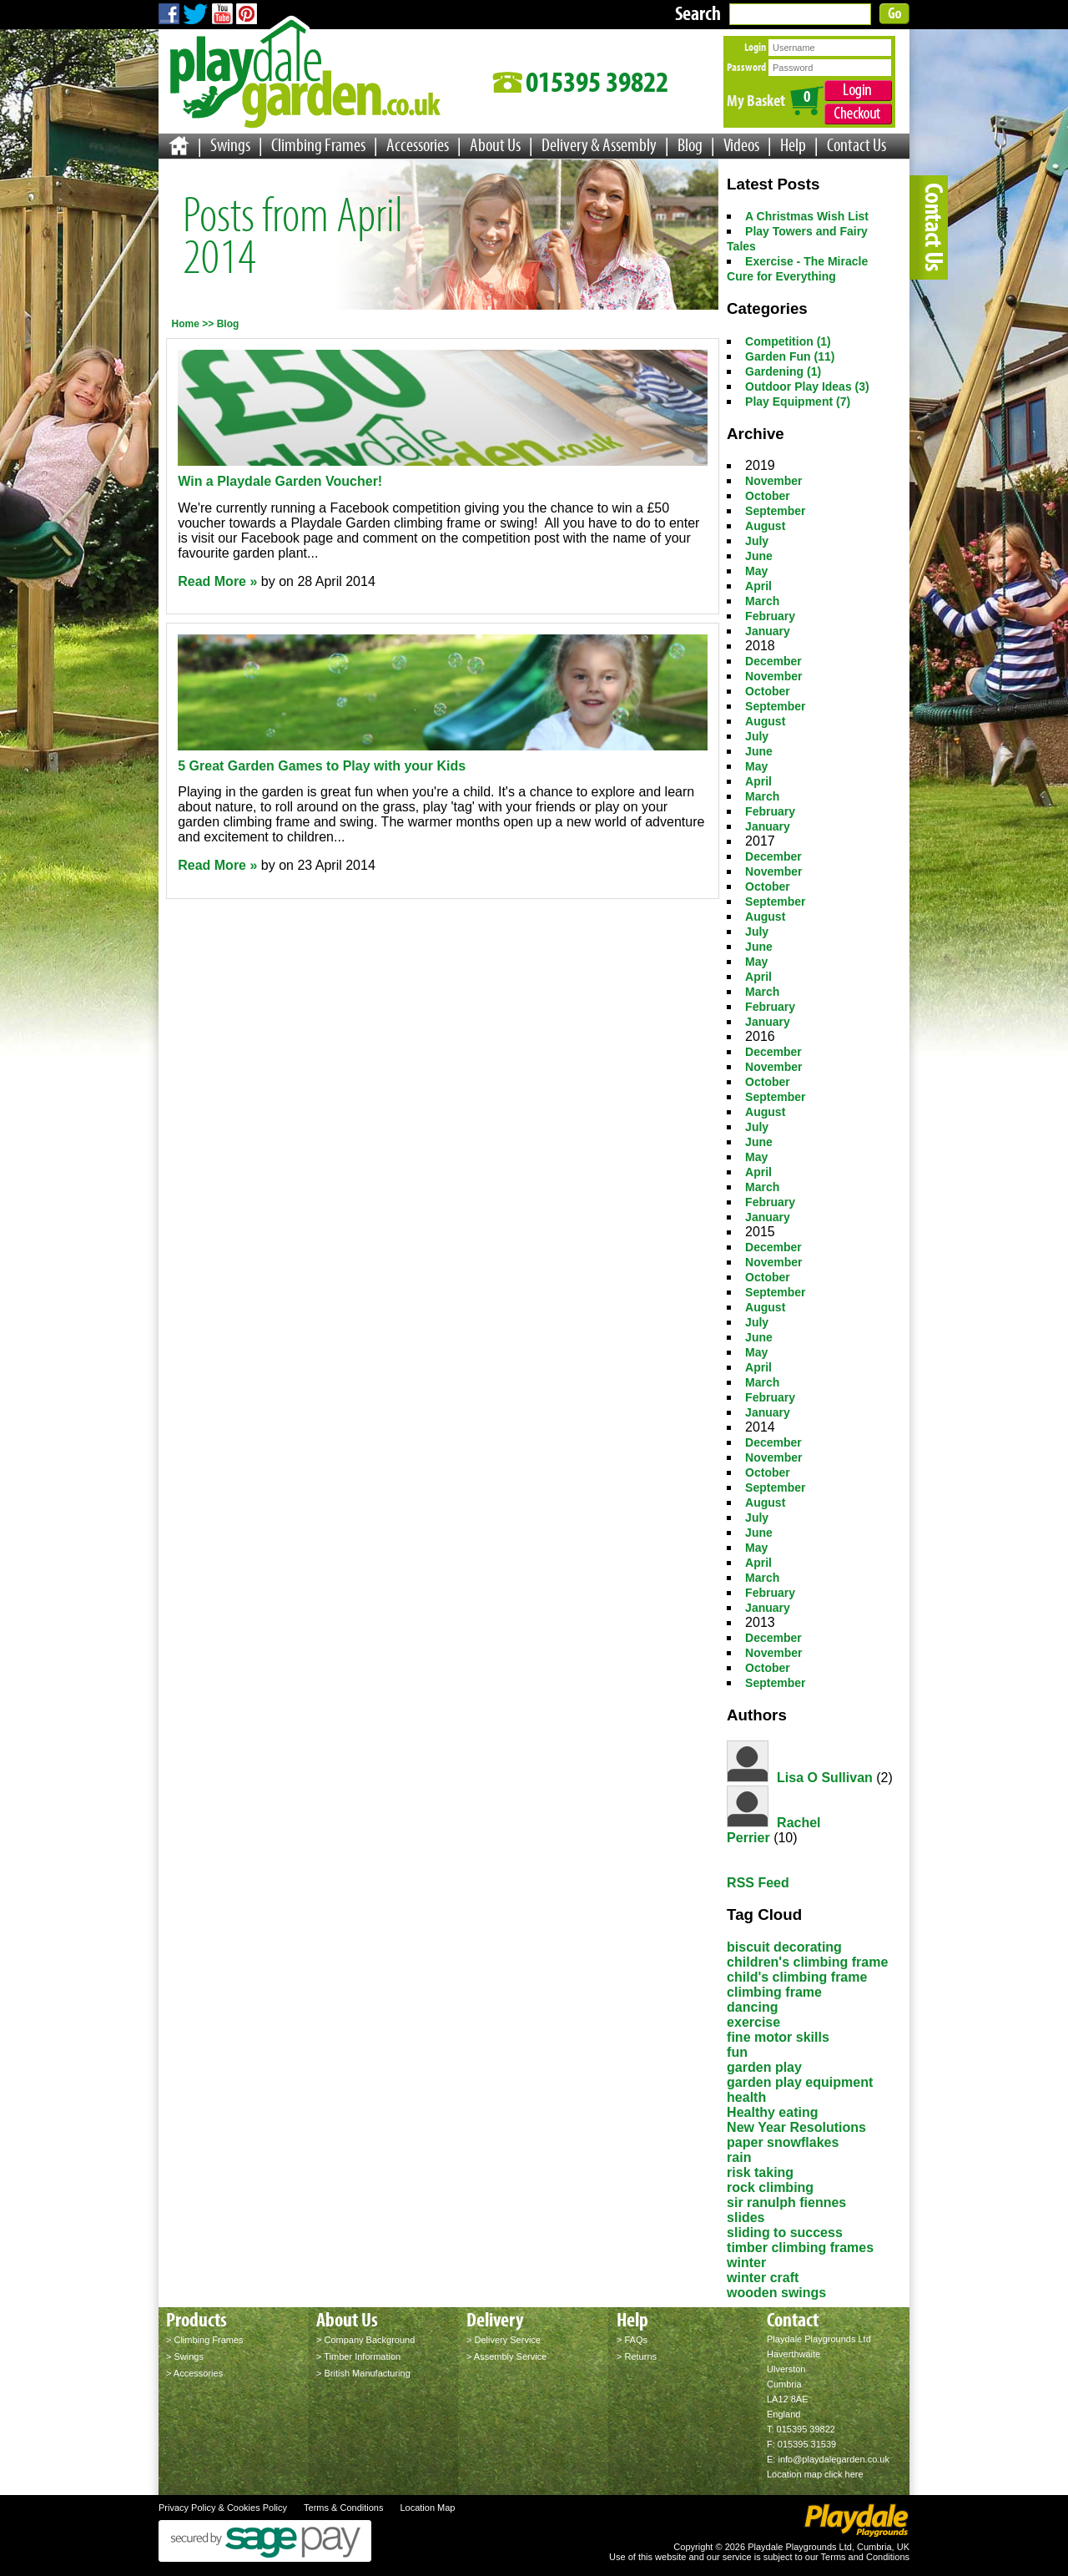  Describe the element at coordinates (797, 1977) in the screenshot. I see `child's climbing frame` at that location.